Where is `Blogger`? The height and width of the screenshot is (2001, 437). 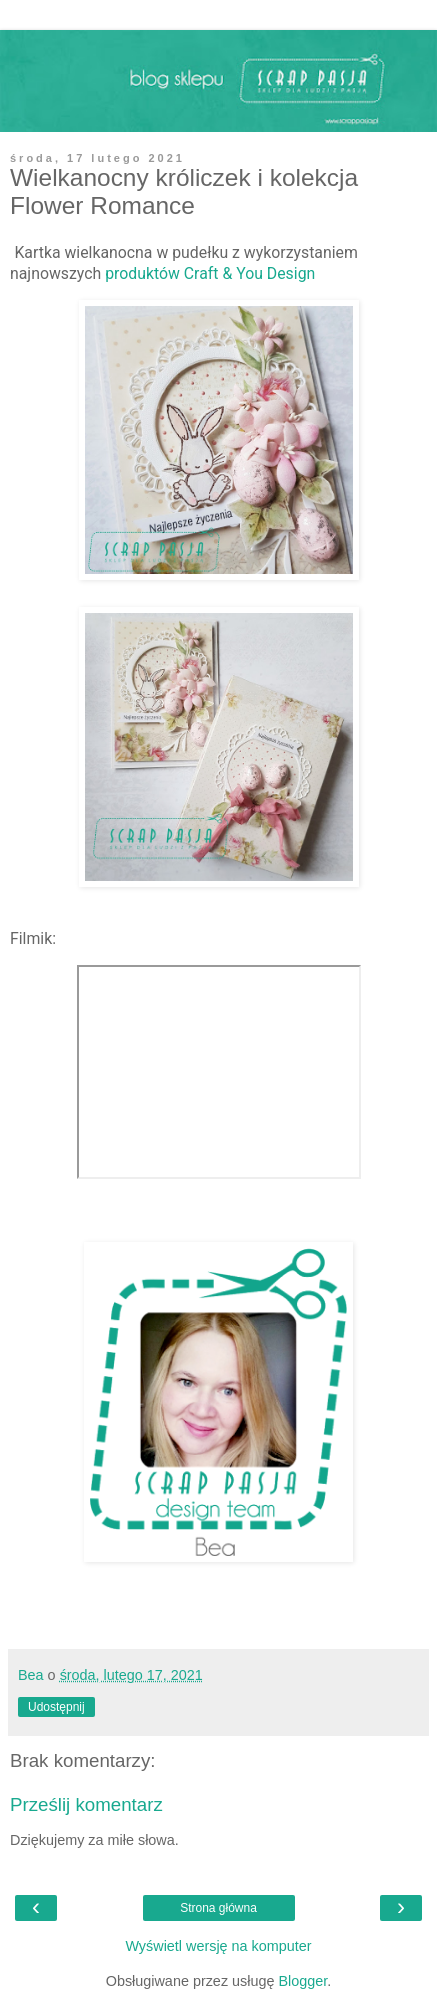
Blogger is located at coordinates (302, 1981).